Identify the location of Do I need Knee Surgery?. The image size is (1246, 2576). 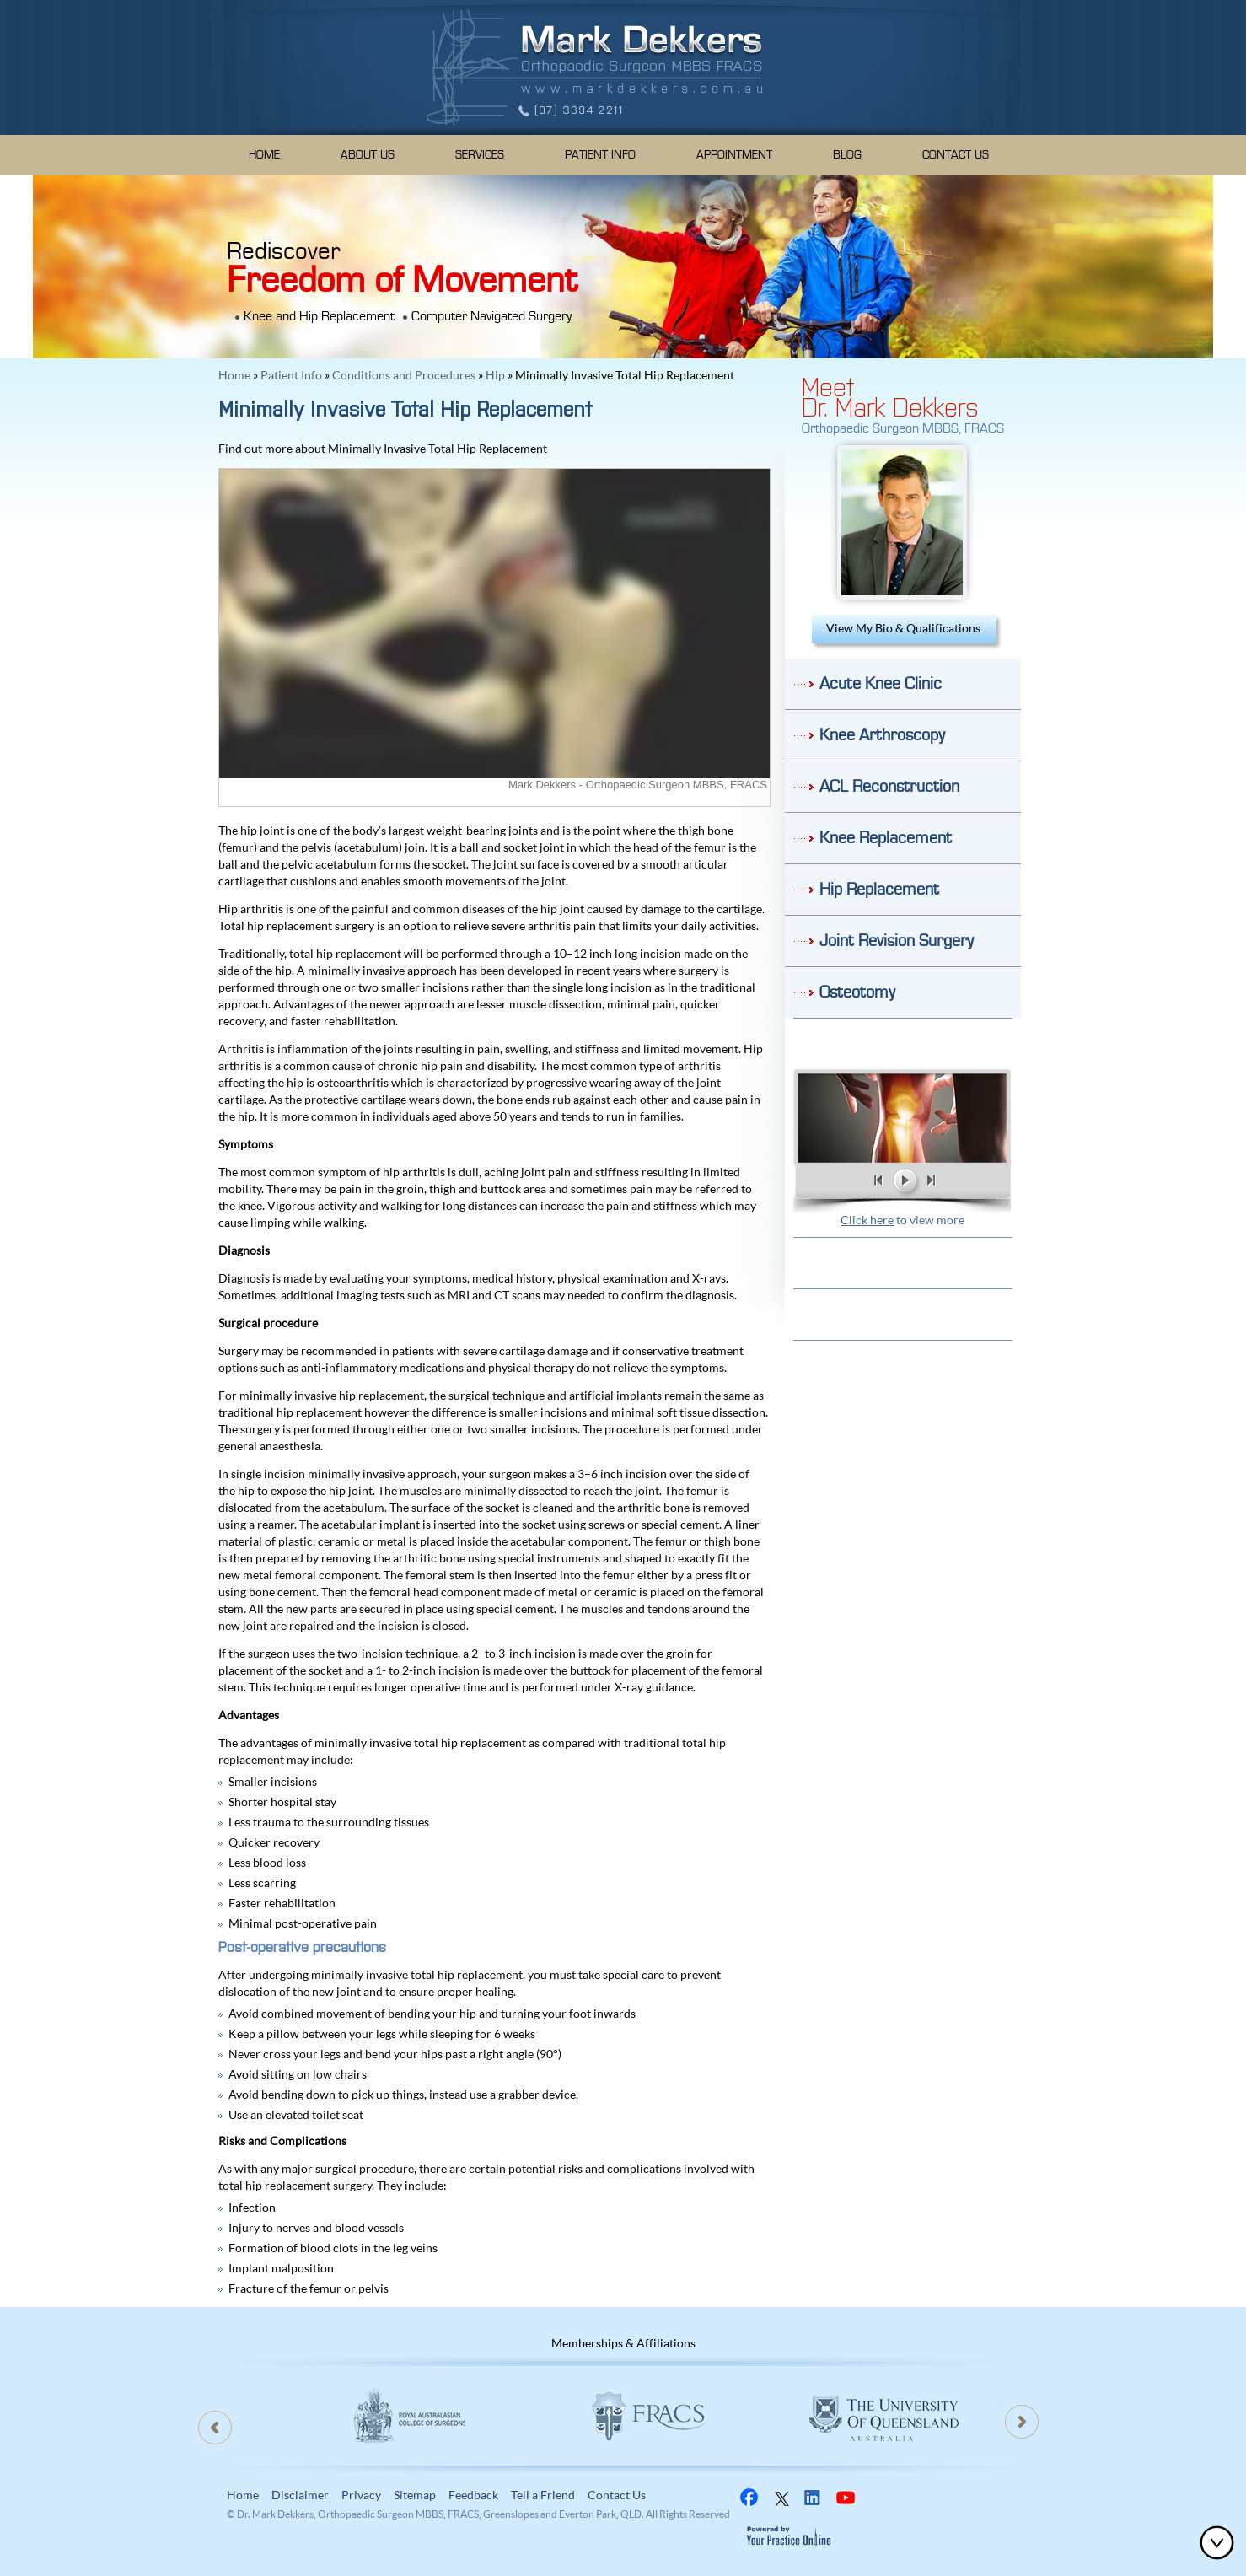
(903, 1043).